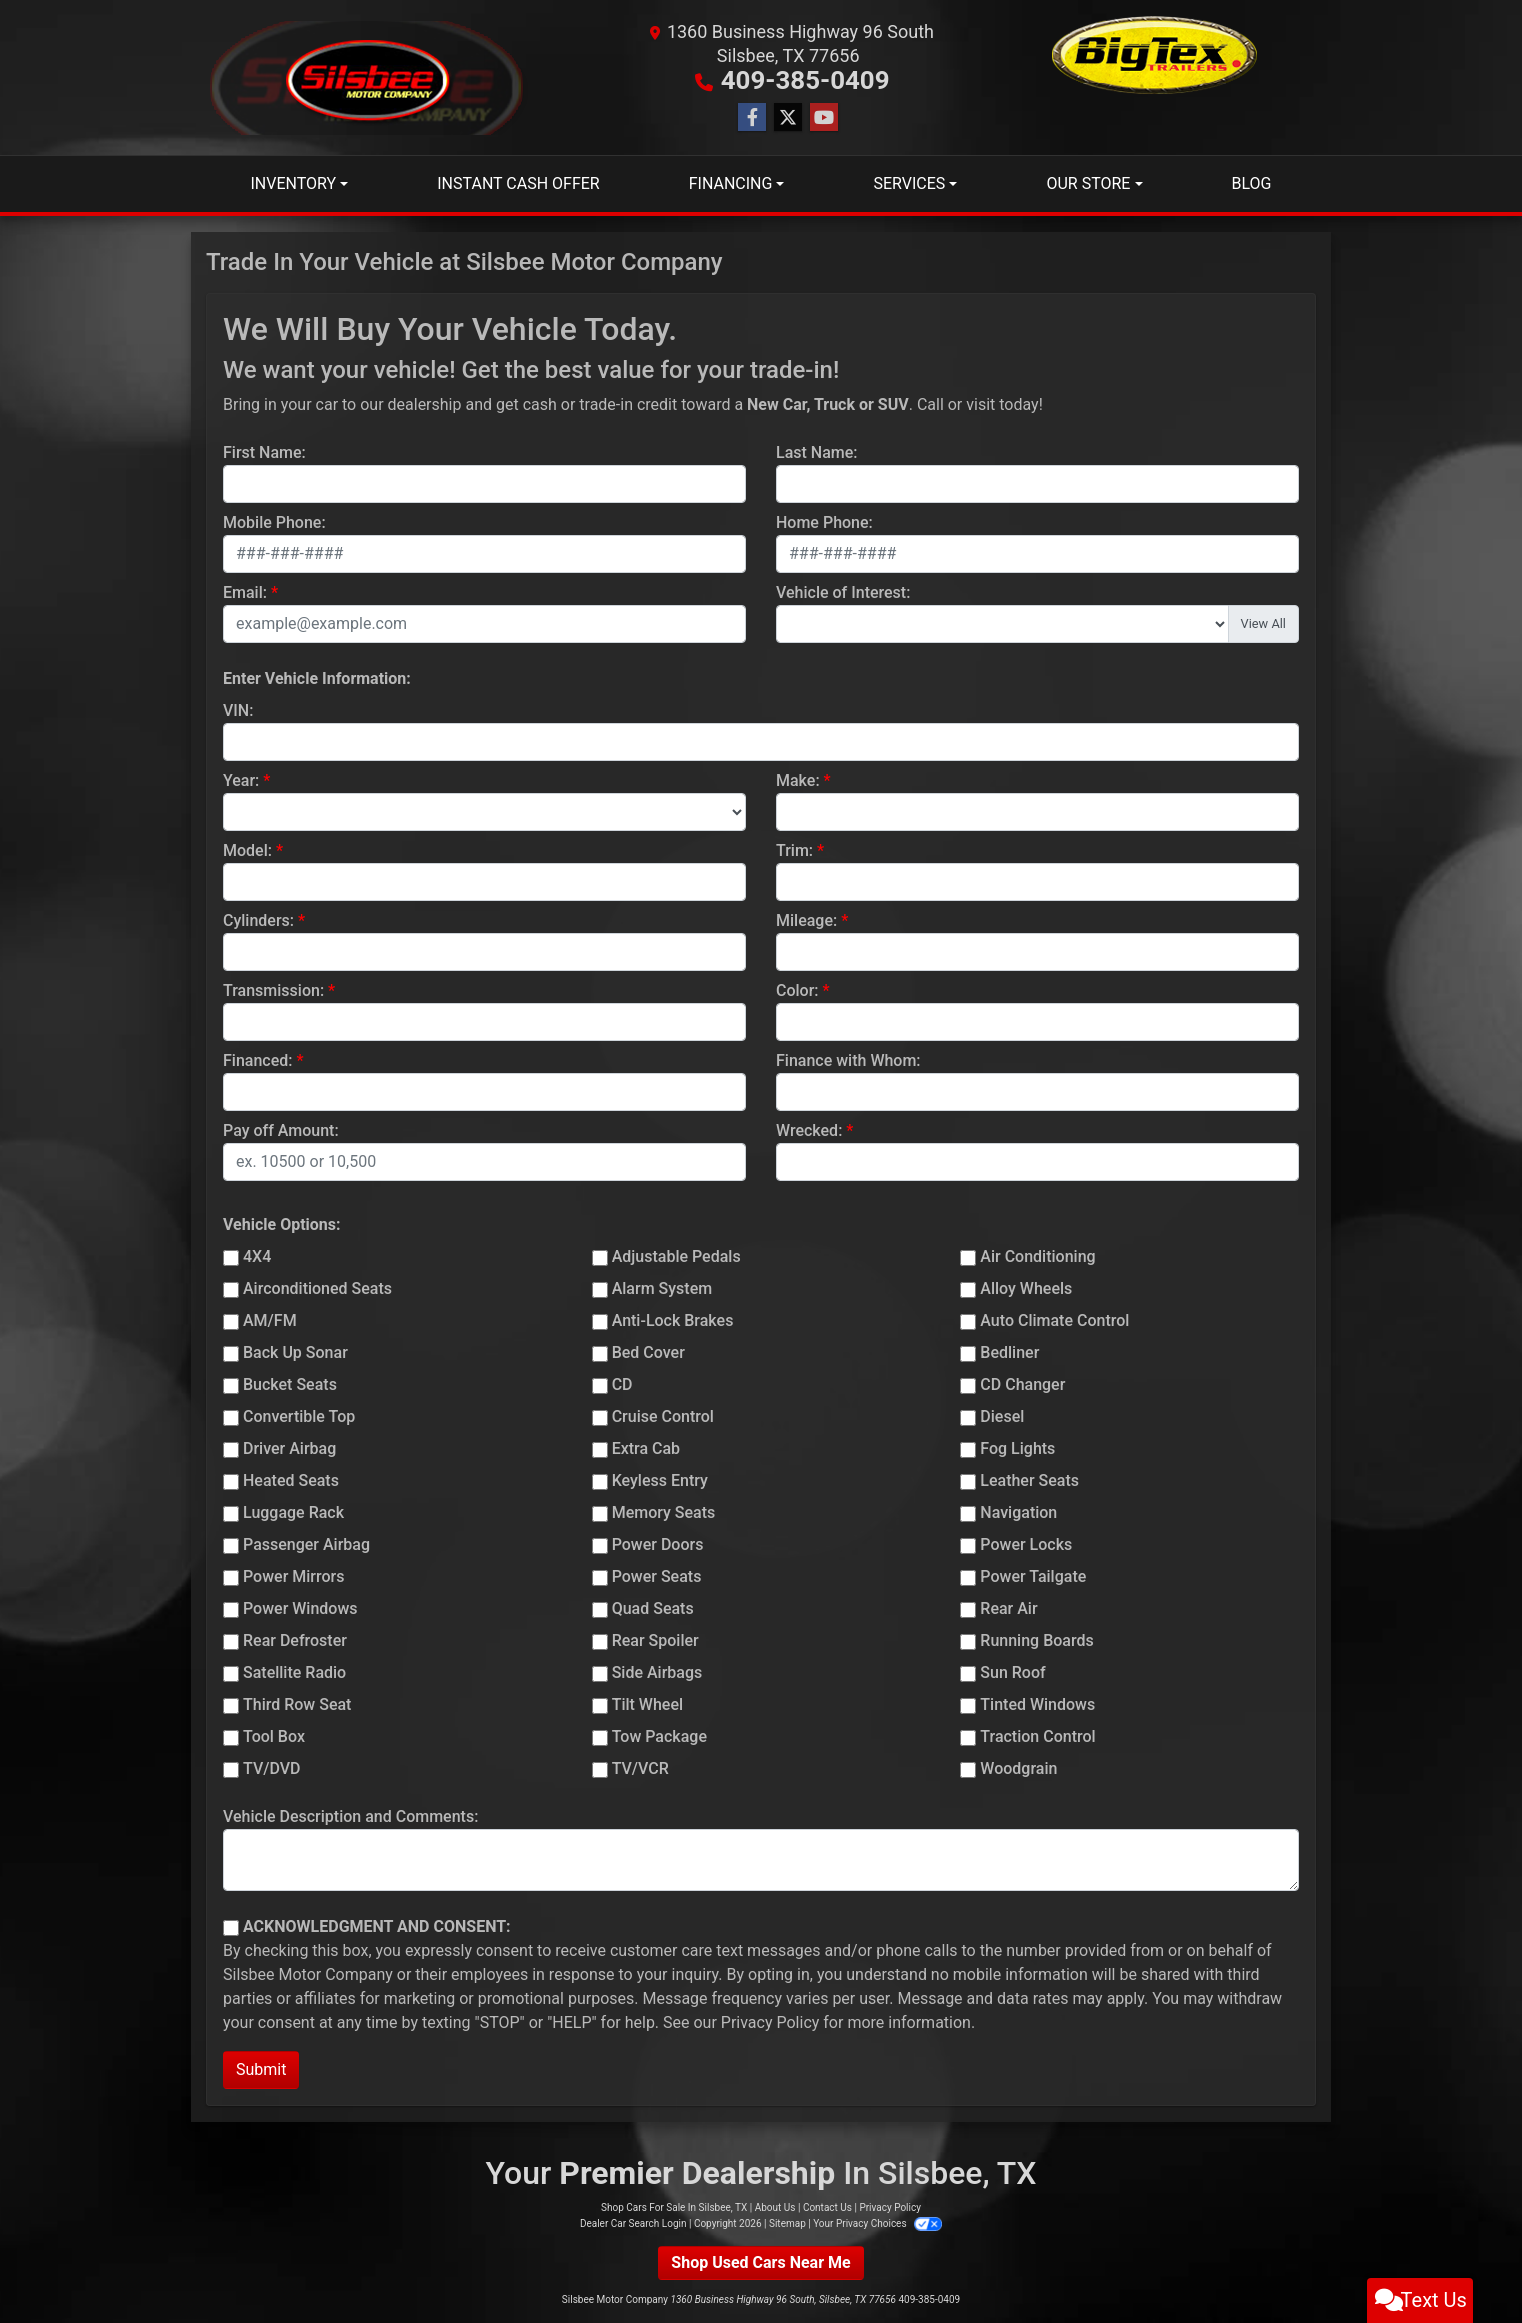 The height and width of the screenshot is (2323, 1522). Describe the element at coordinates (676, 1255) in the screenshot. I see `Adjustable Pedals` at that location.